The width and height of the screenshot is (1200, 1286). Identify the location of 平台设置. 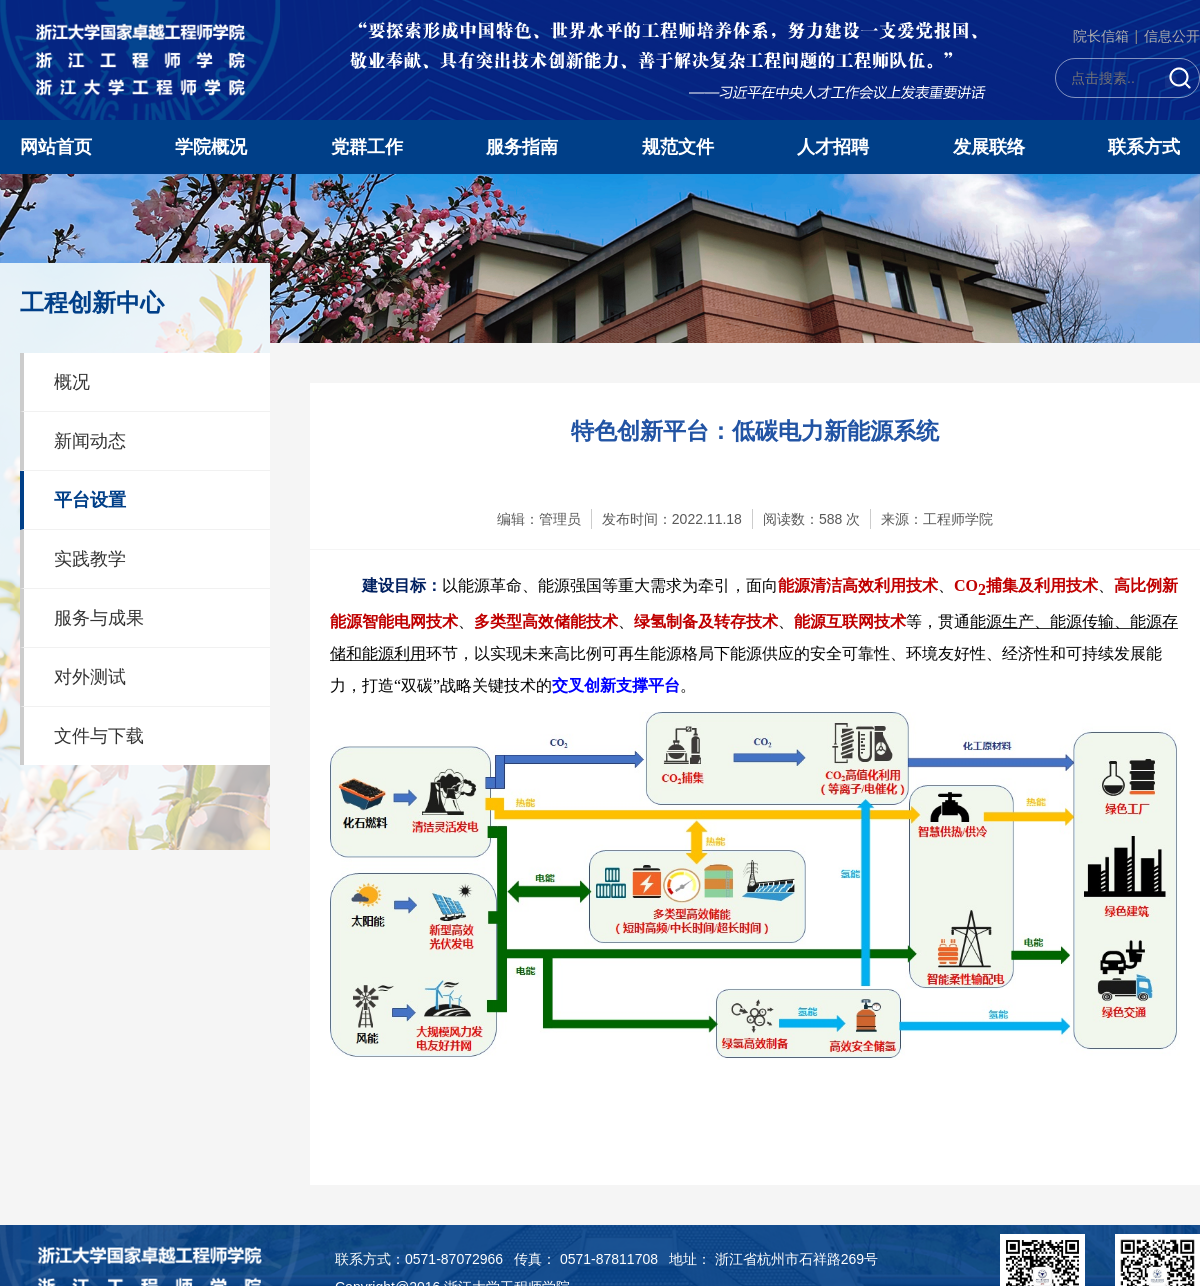
(90, 500).